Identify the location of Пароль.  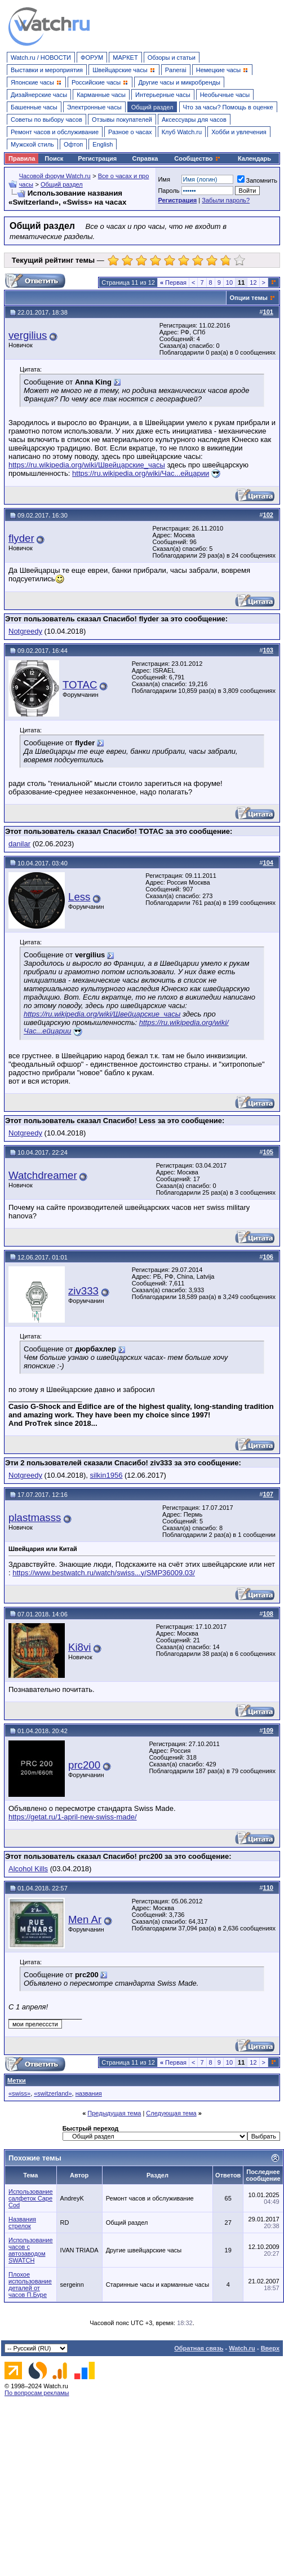
(168, 190).